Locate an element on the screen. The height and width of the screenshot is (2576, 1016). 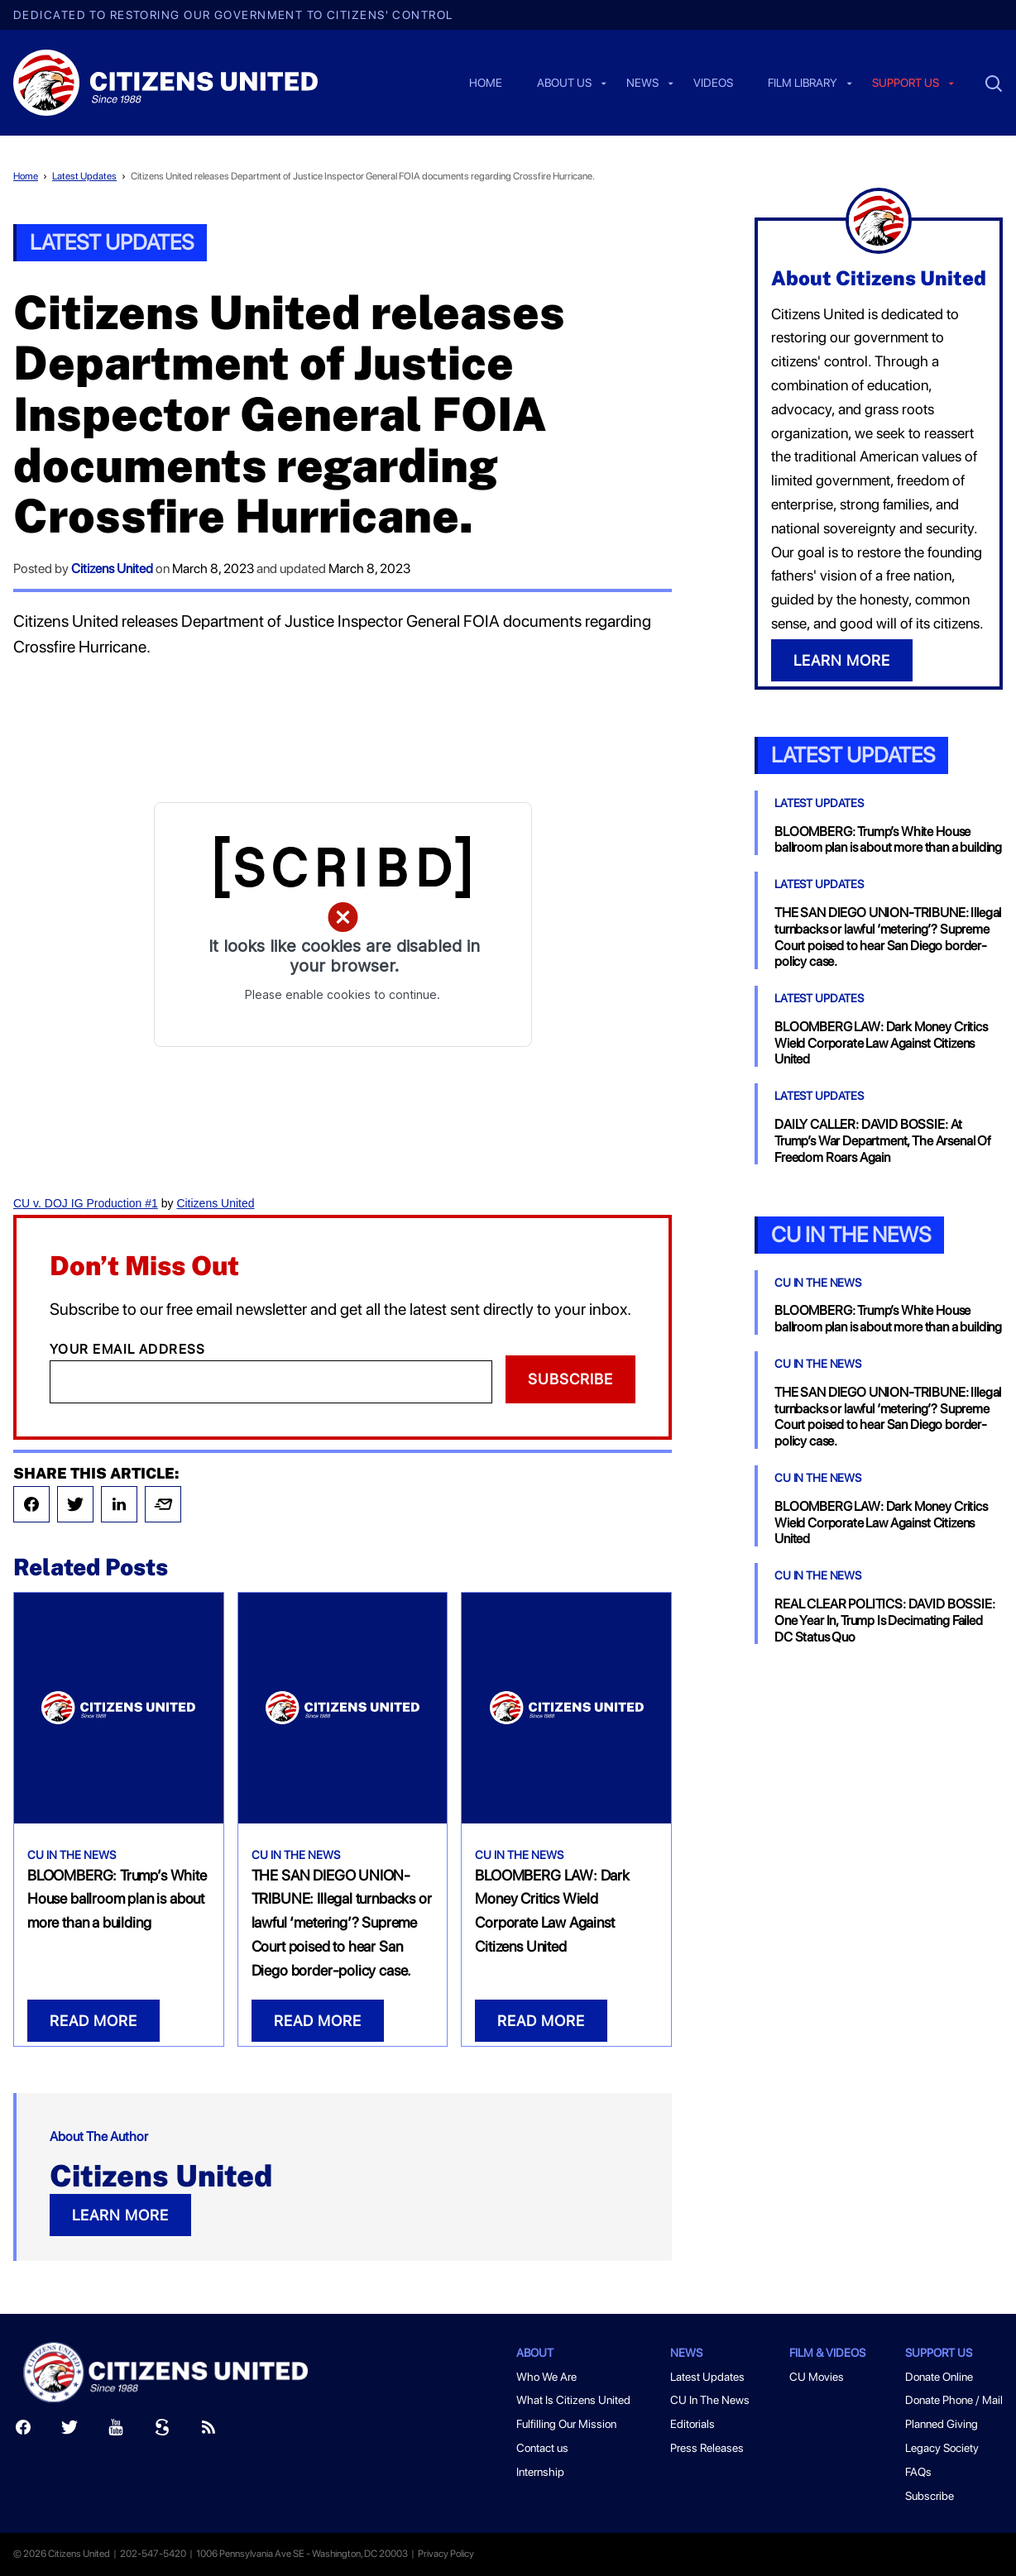
[Facebook] is located at coordinates (23, 2431).